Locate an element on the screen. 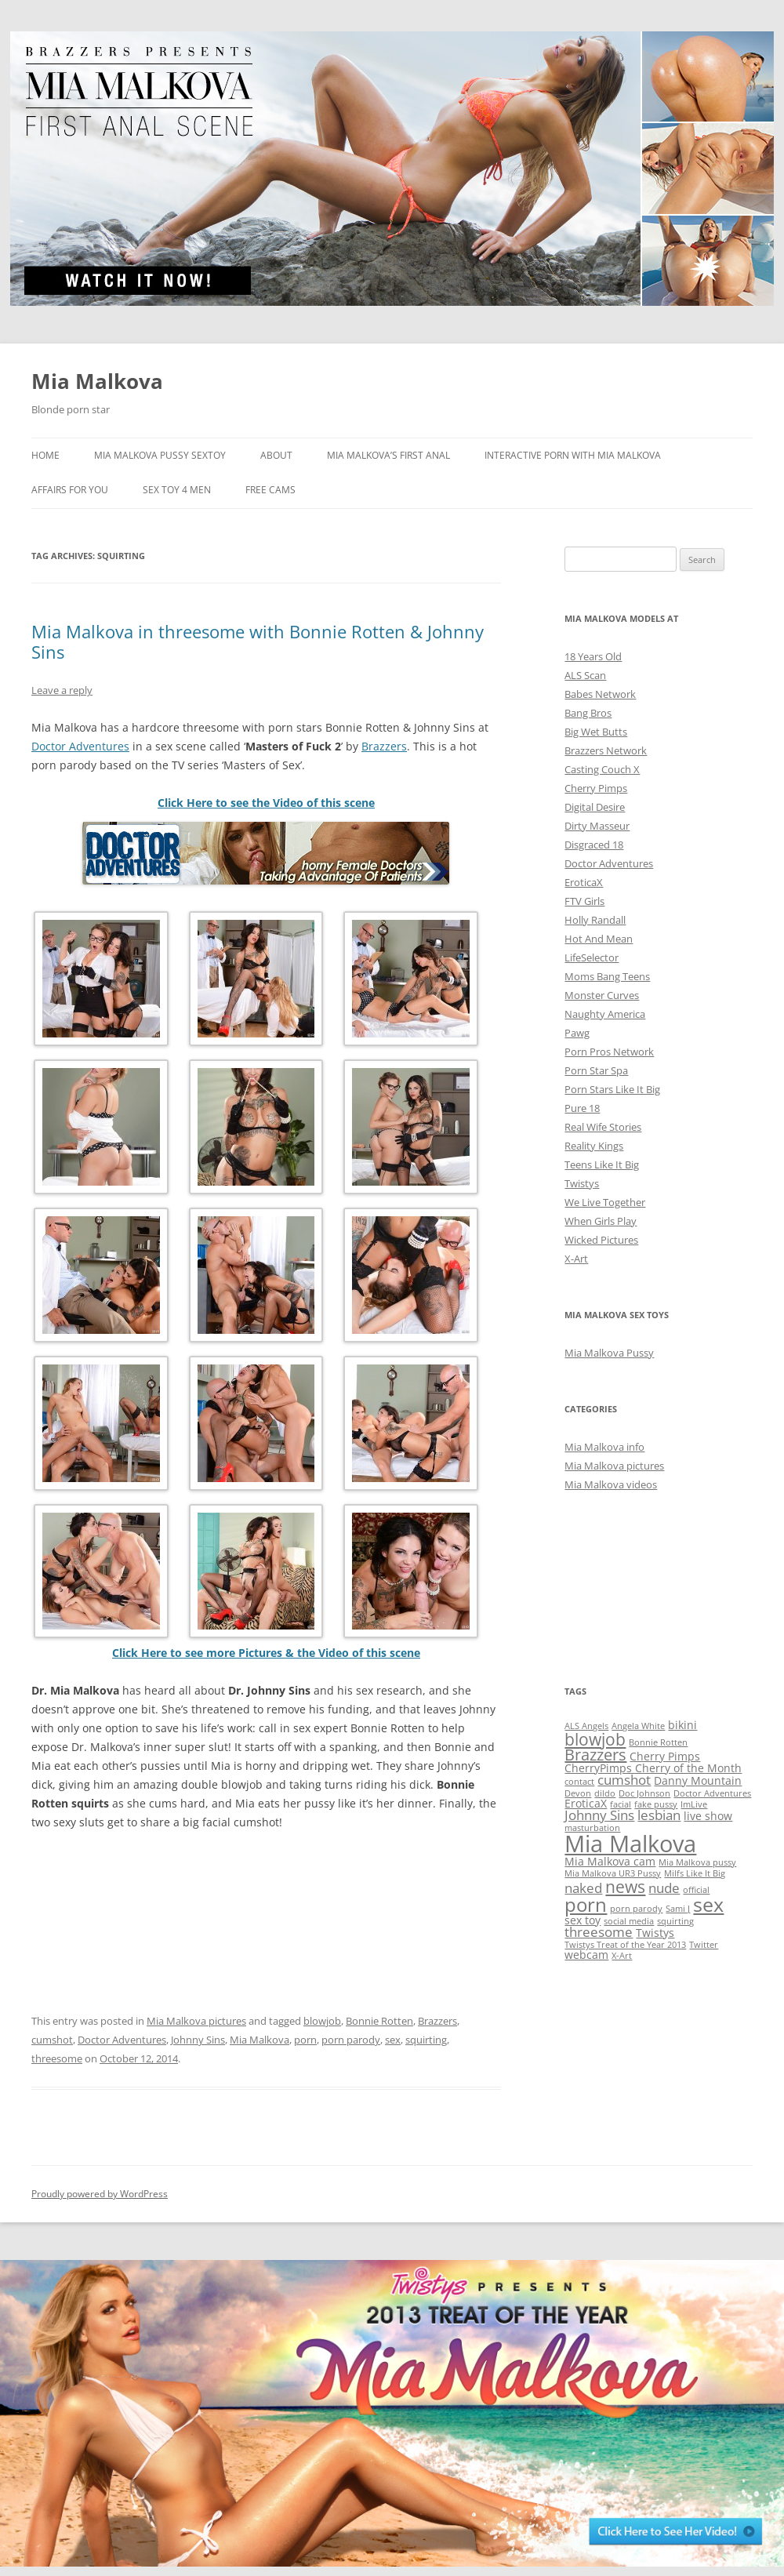  porn parody [porn parody (1 item)] is located at coordinates (636, 1908).